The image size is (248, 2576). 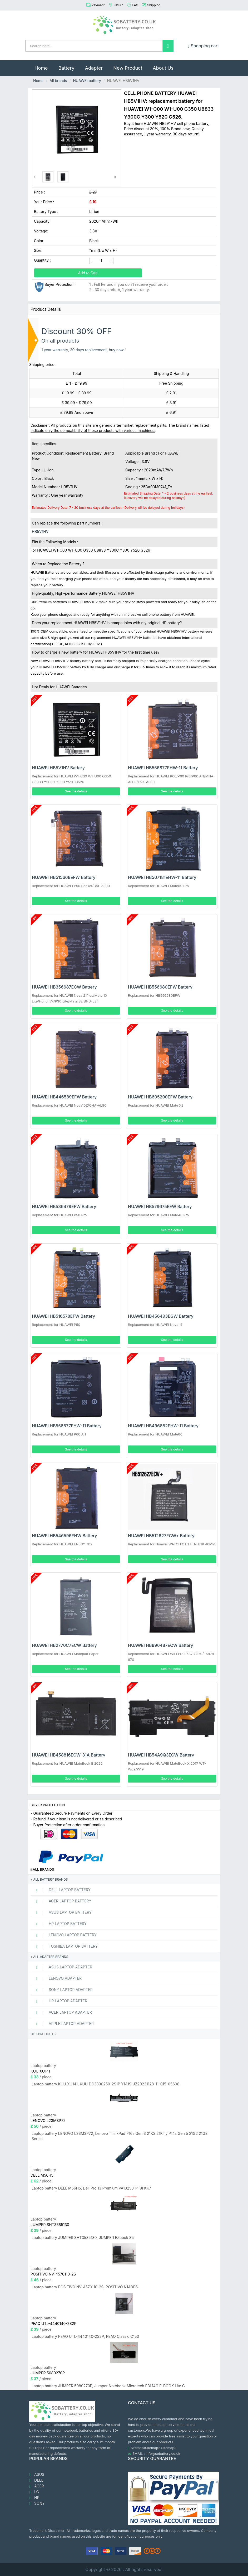 I want to click on ACER Laptop adapter, so click(x=62, y=2012).